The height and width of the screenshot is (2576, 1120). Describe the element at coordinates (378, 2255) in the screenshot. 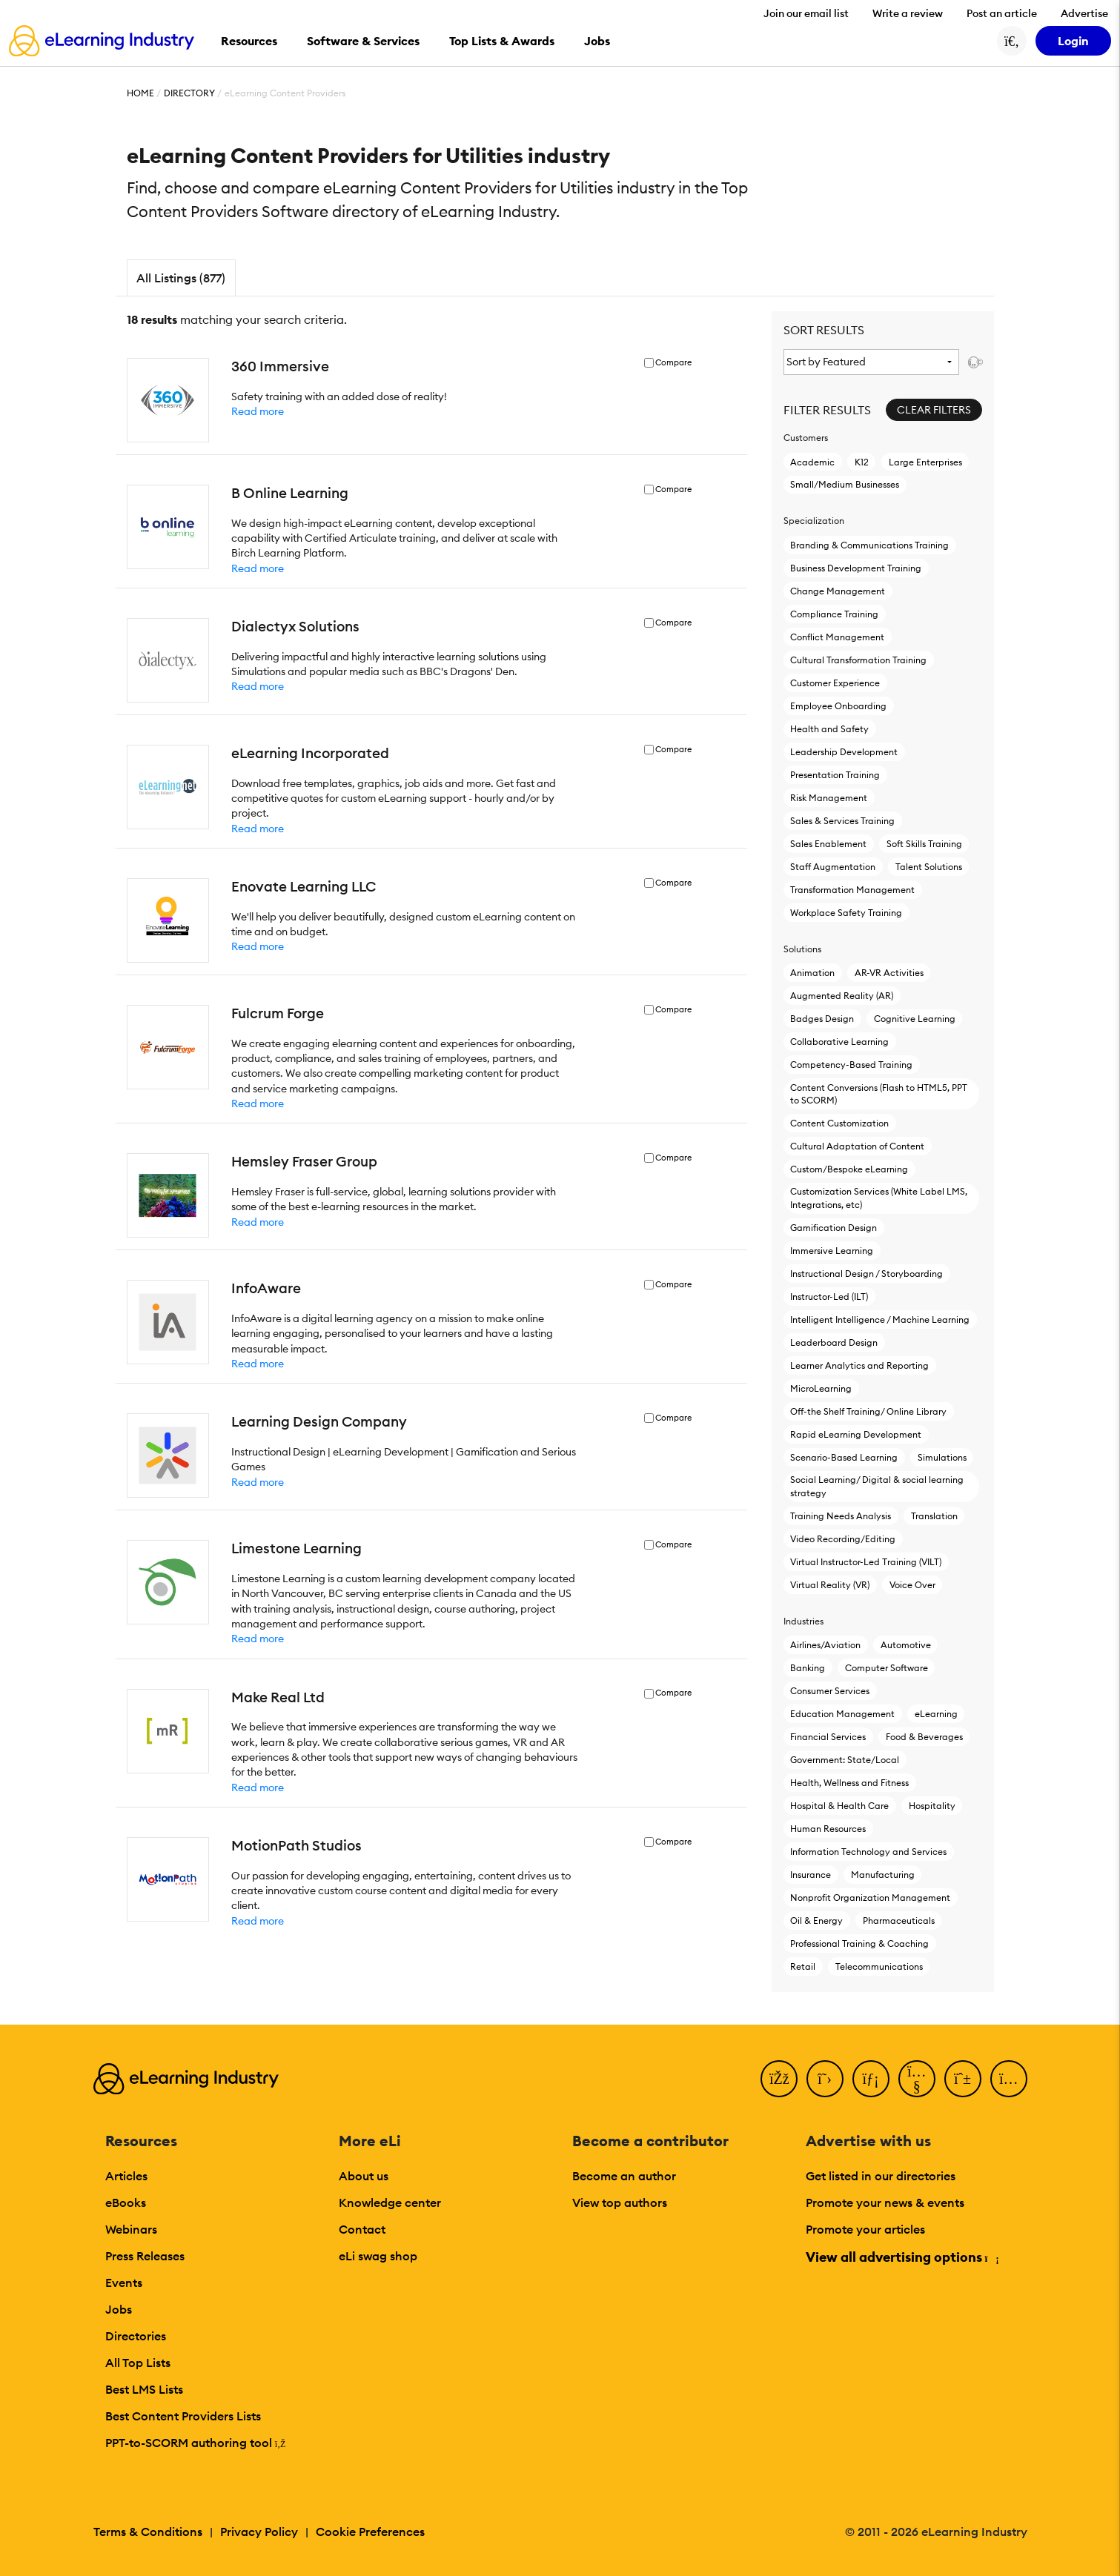

I see `eLi swag shop` at that location.